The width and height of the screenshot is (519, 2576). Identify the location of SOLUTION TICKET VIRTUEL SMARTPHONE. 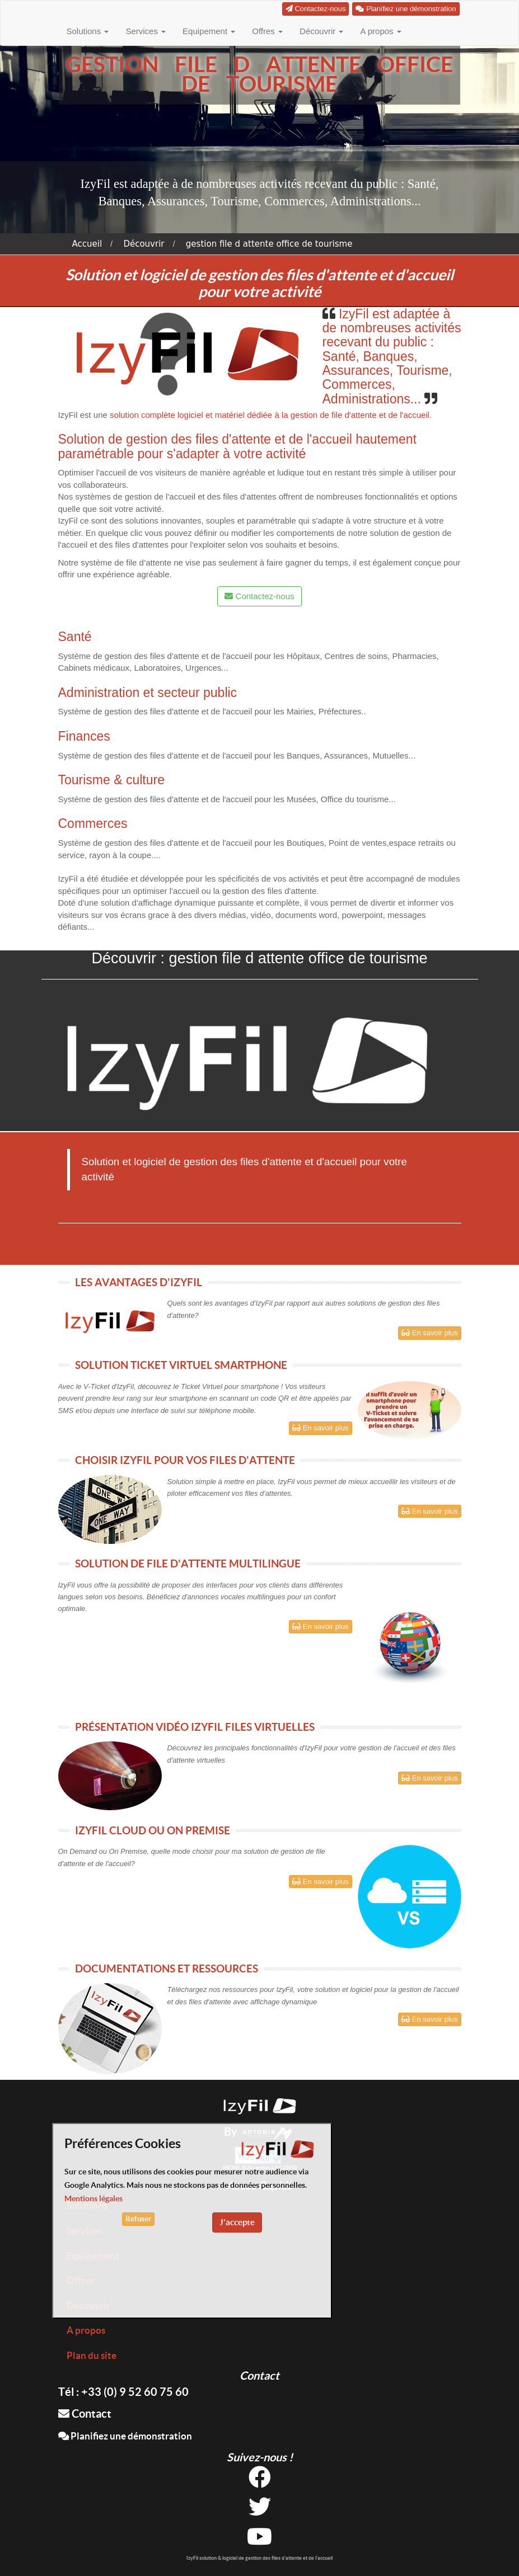
(181, 1365).